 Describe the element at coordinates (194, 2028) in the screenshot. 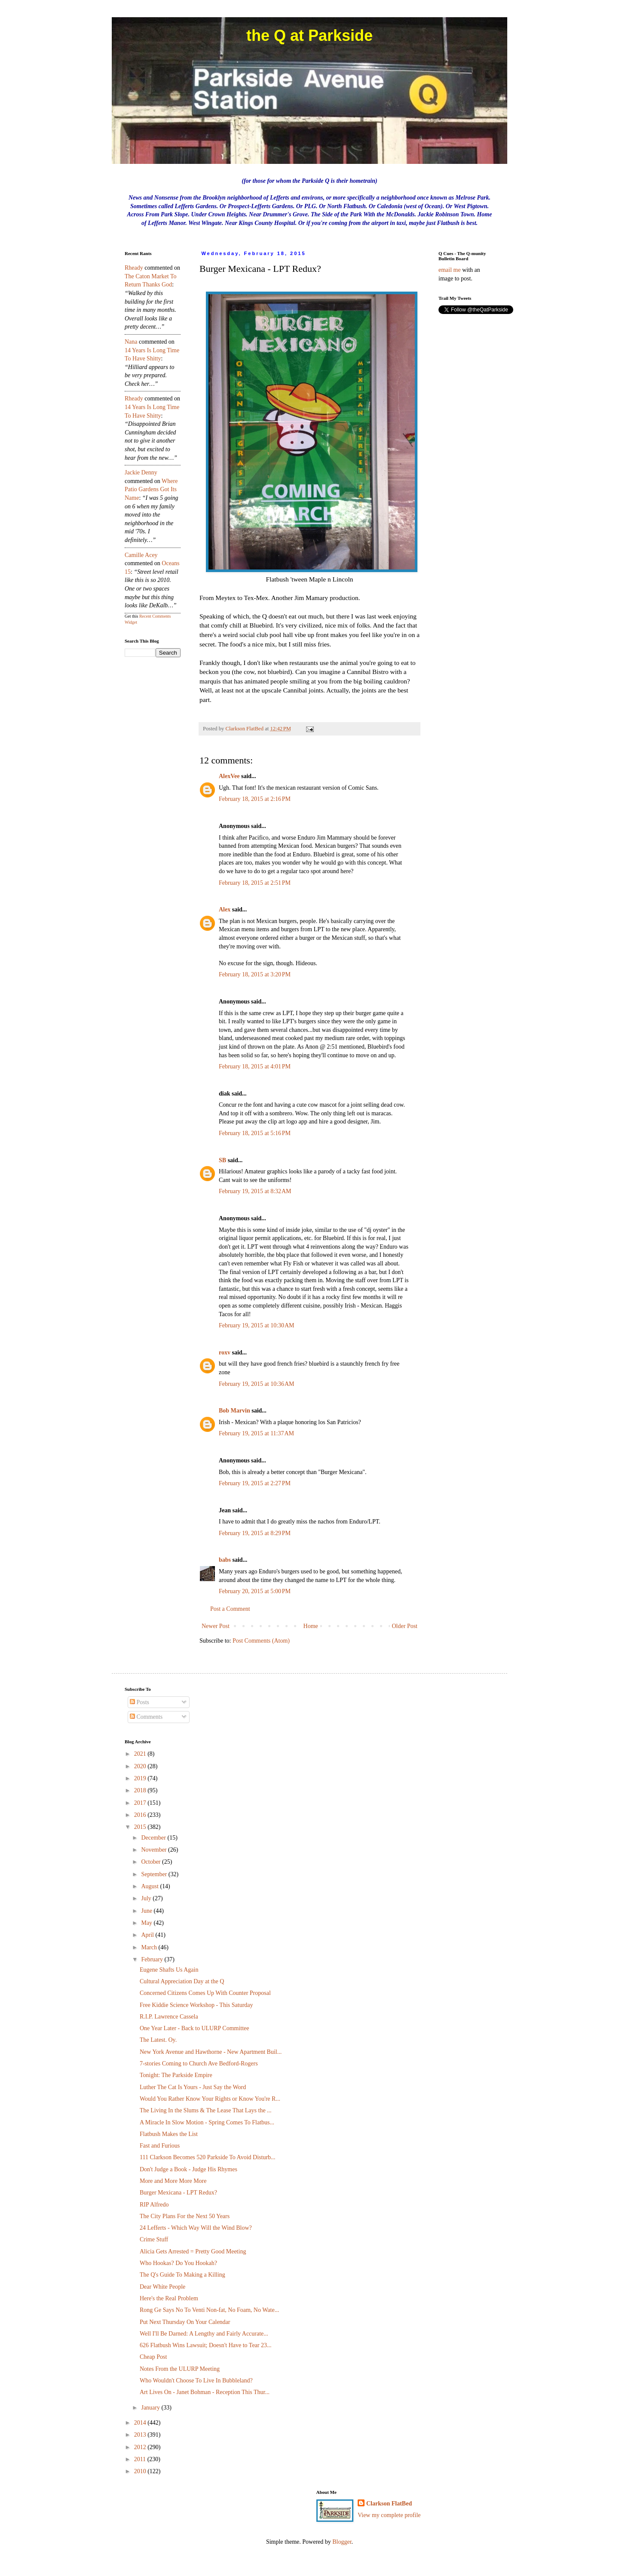

I see `One Year Later - Back to ULURP Committee` at that location.